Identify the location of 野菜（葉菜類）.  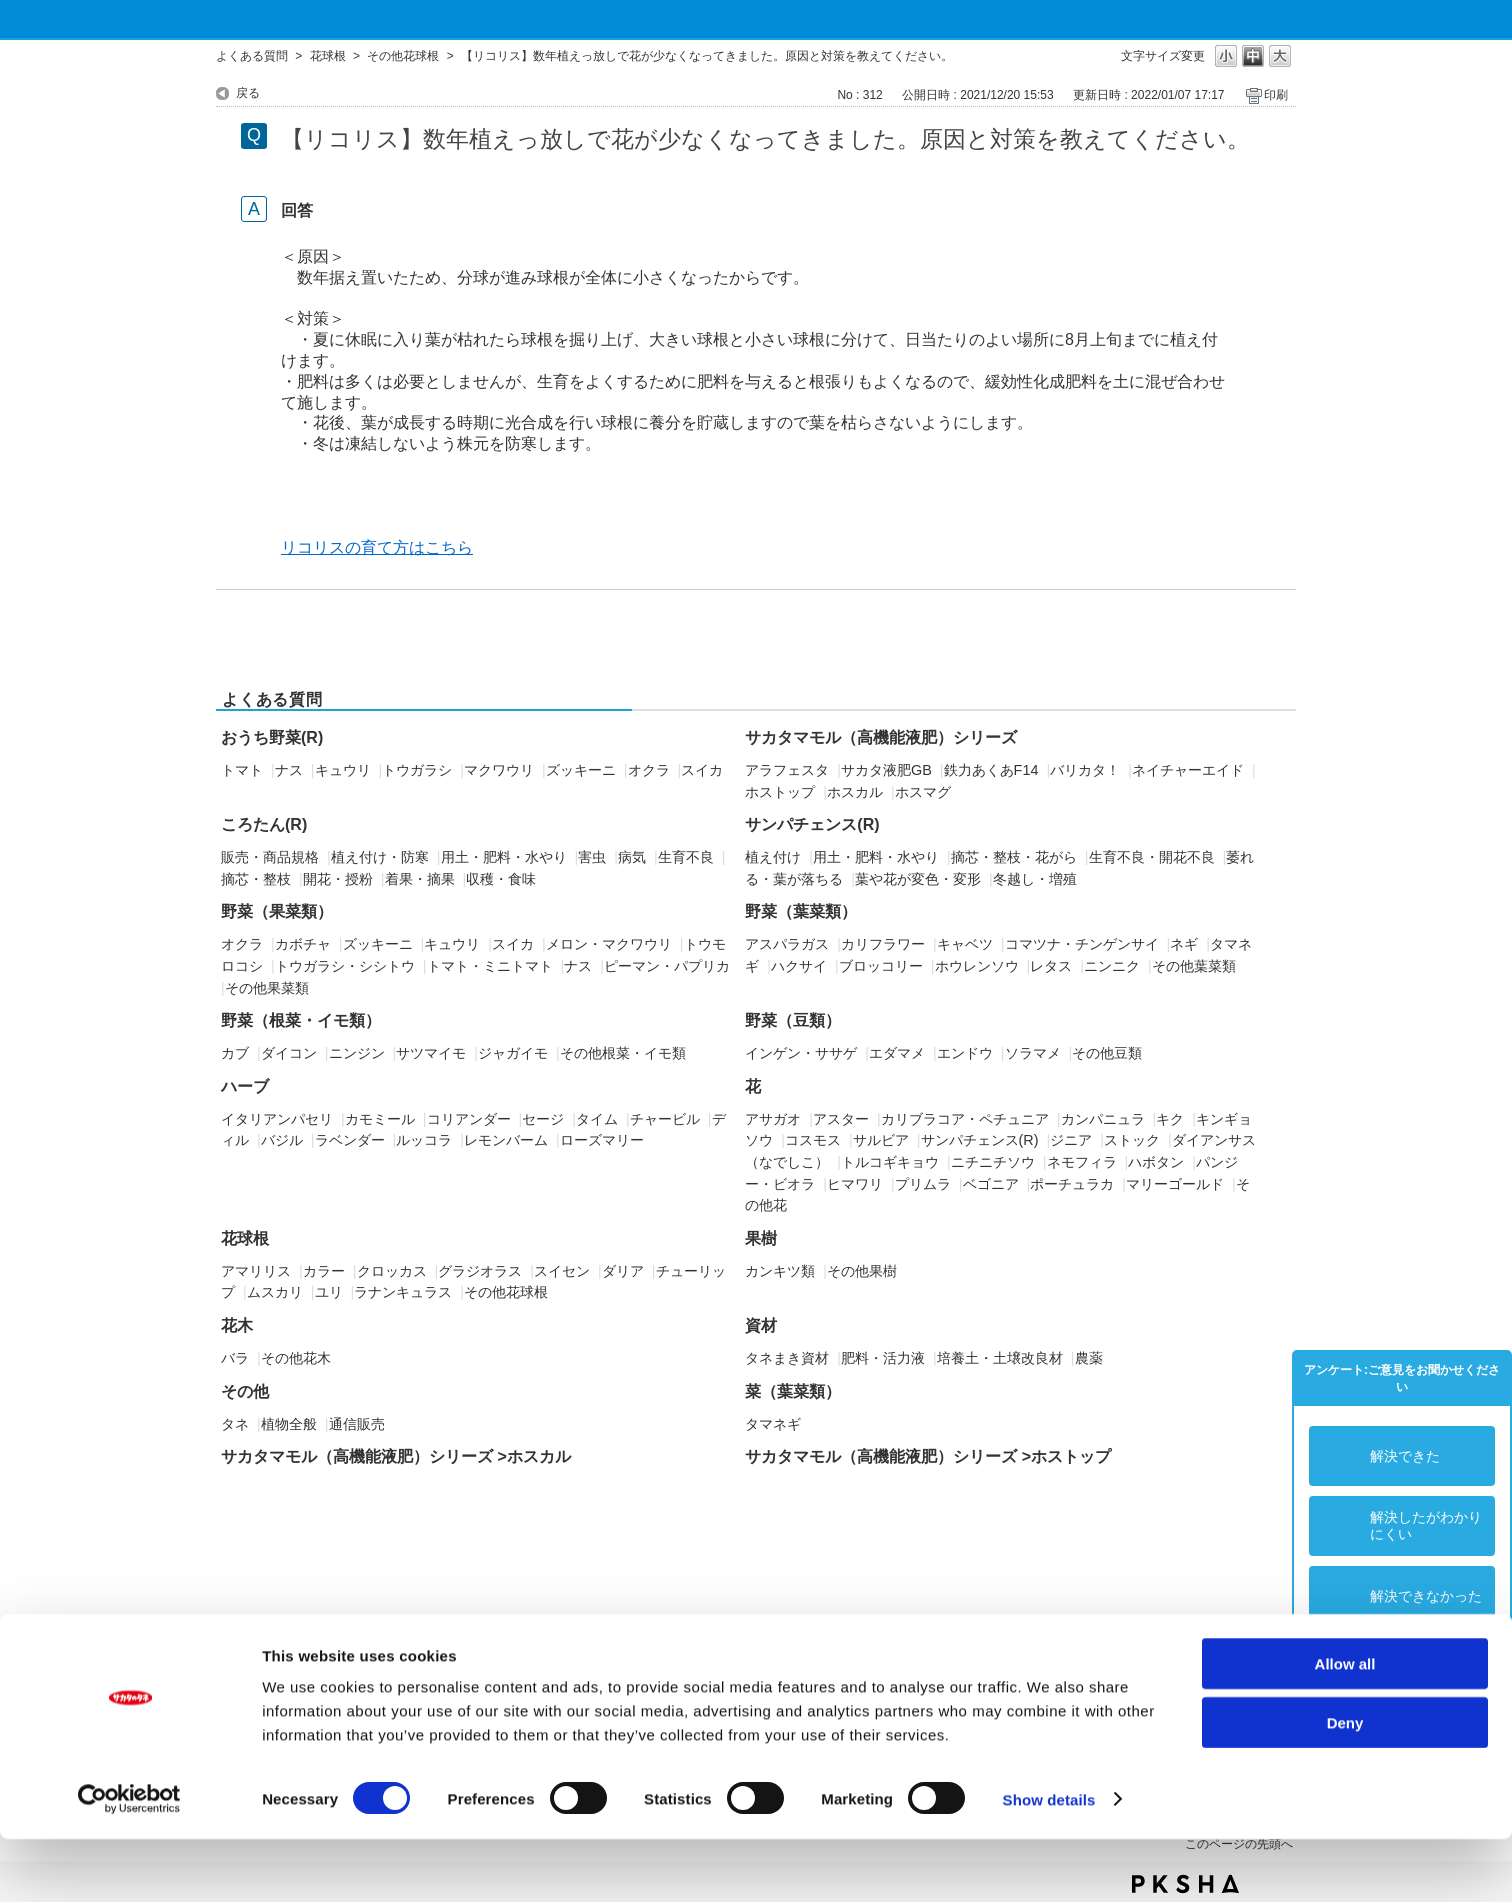
(801, 911).